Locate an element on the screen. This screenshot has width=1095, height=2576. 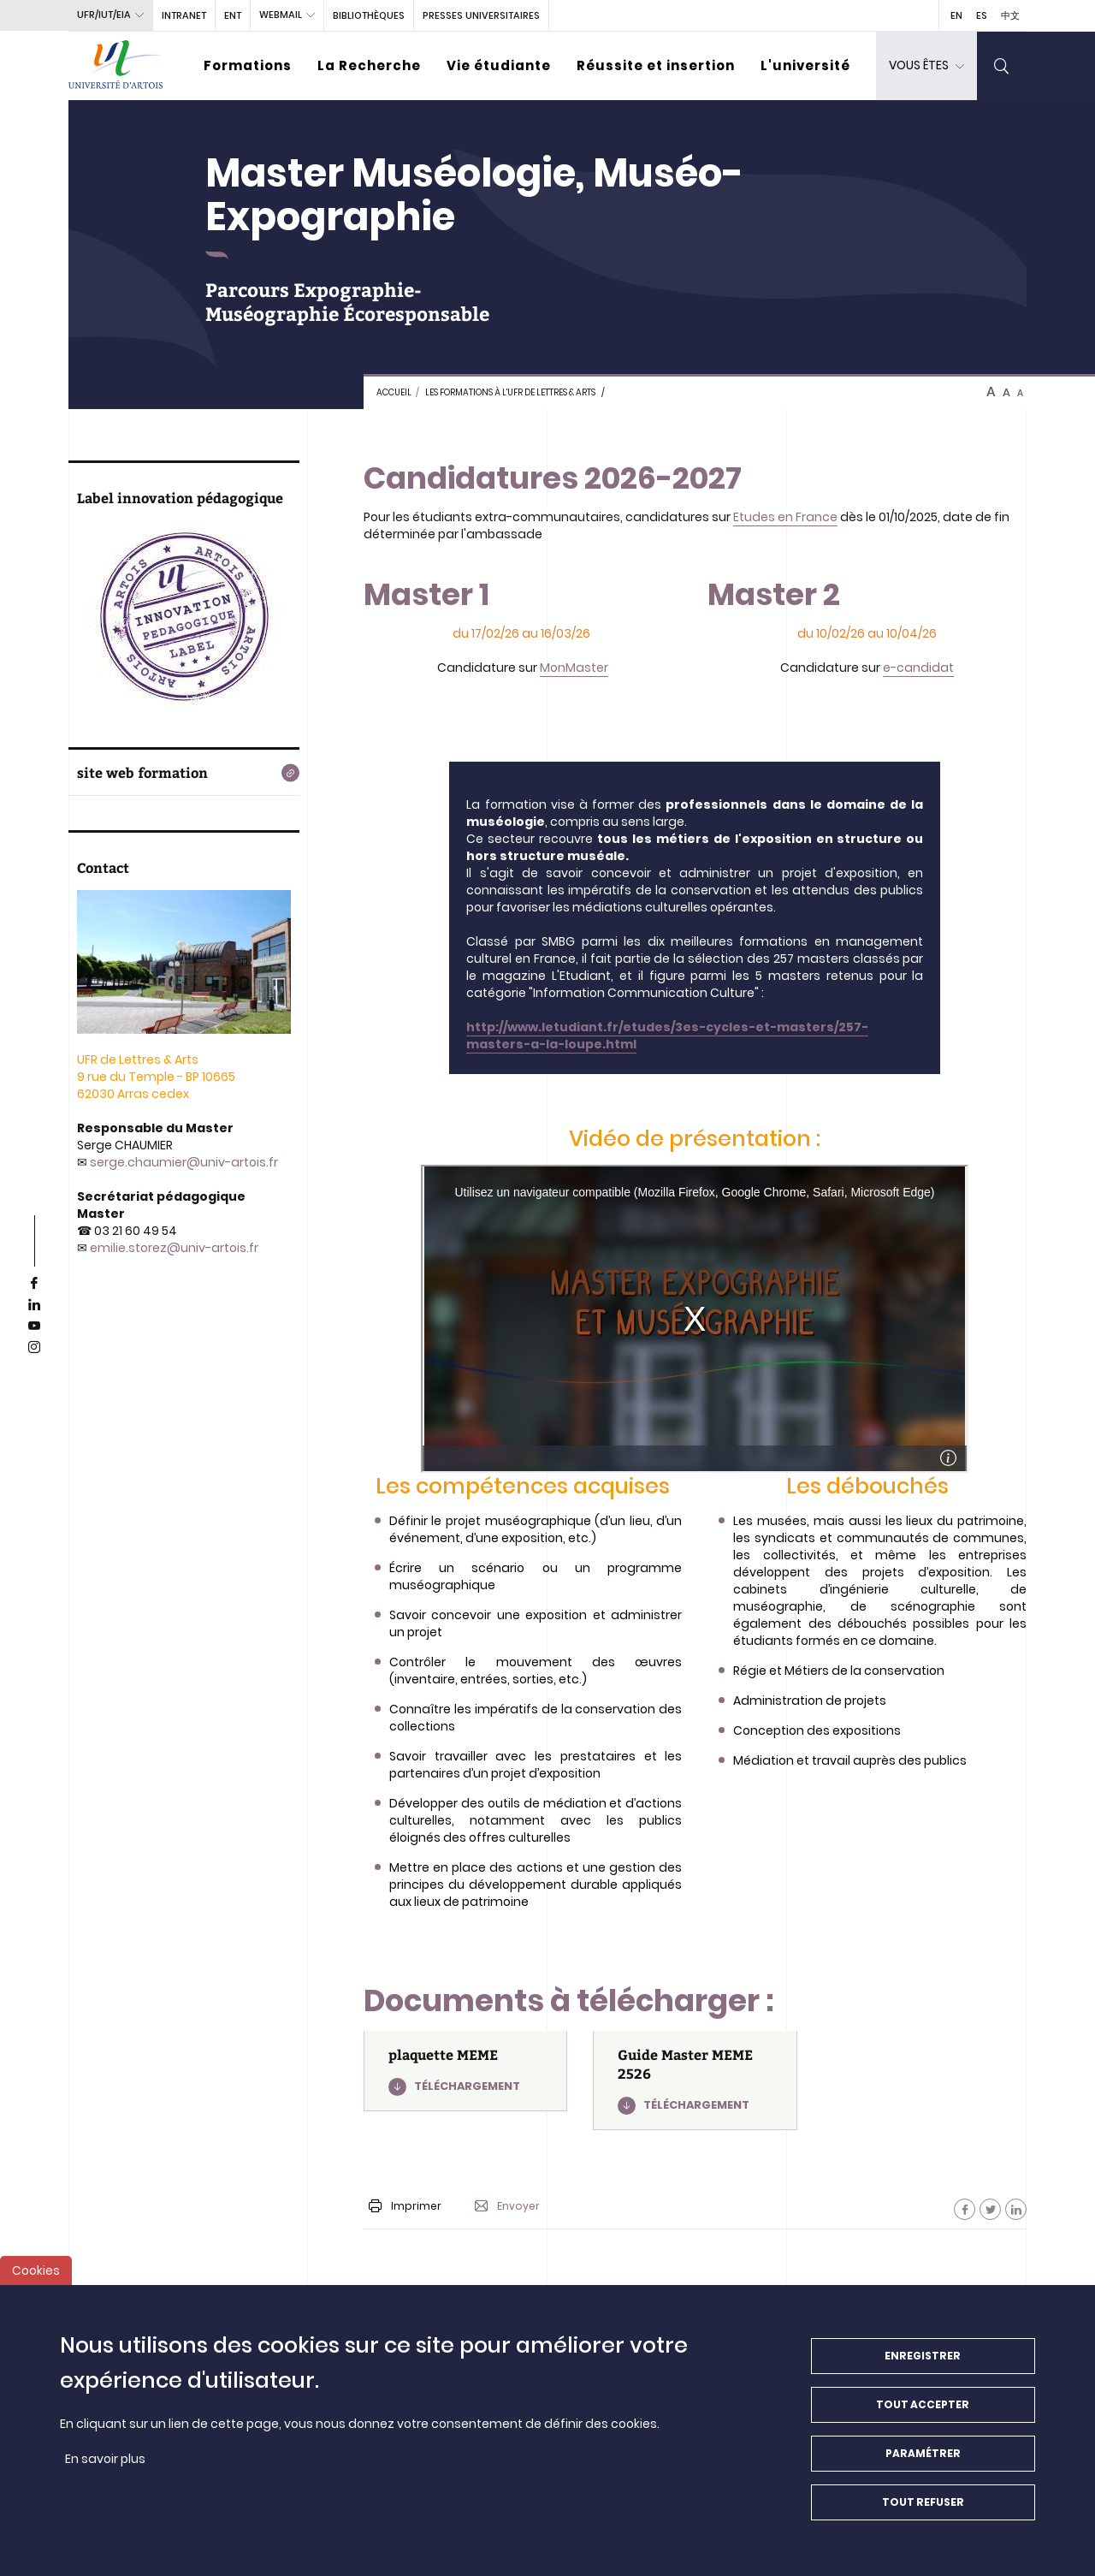
[Guide Master MEME 2526] is located at coordinates (694, 2080).